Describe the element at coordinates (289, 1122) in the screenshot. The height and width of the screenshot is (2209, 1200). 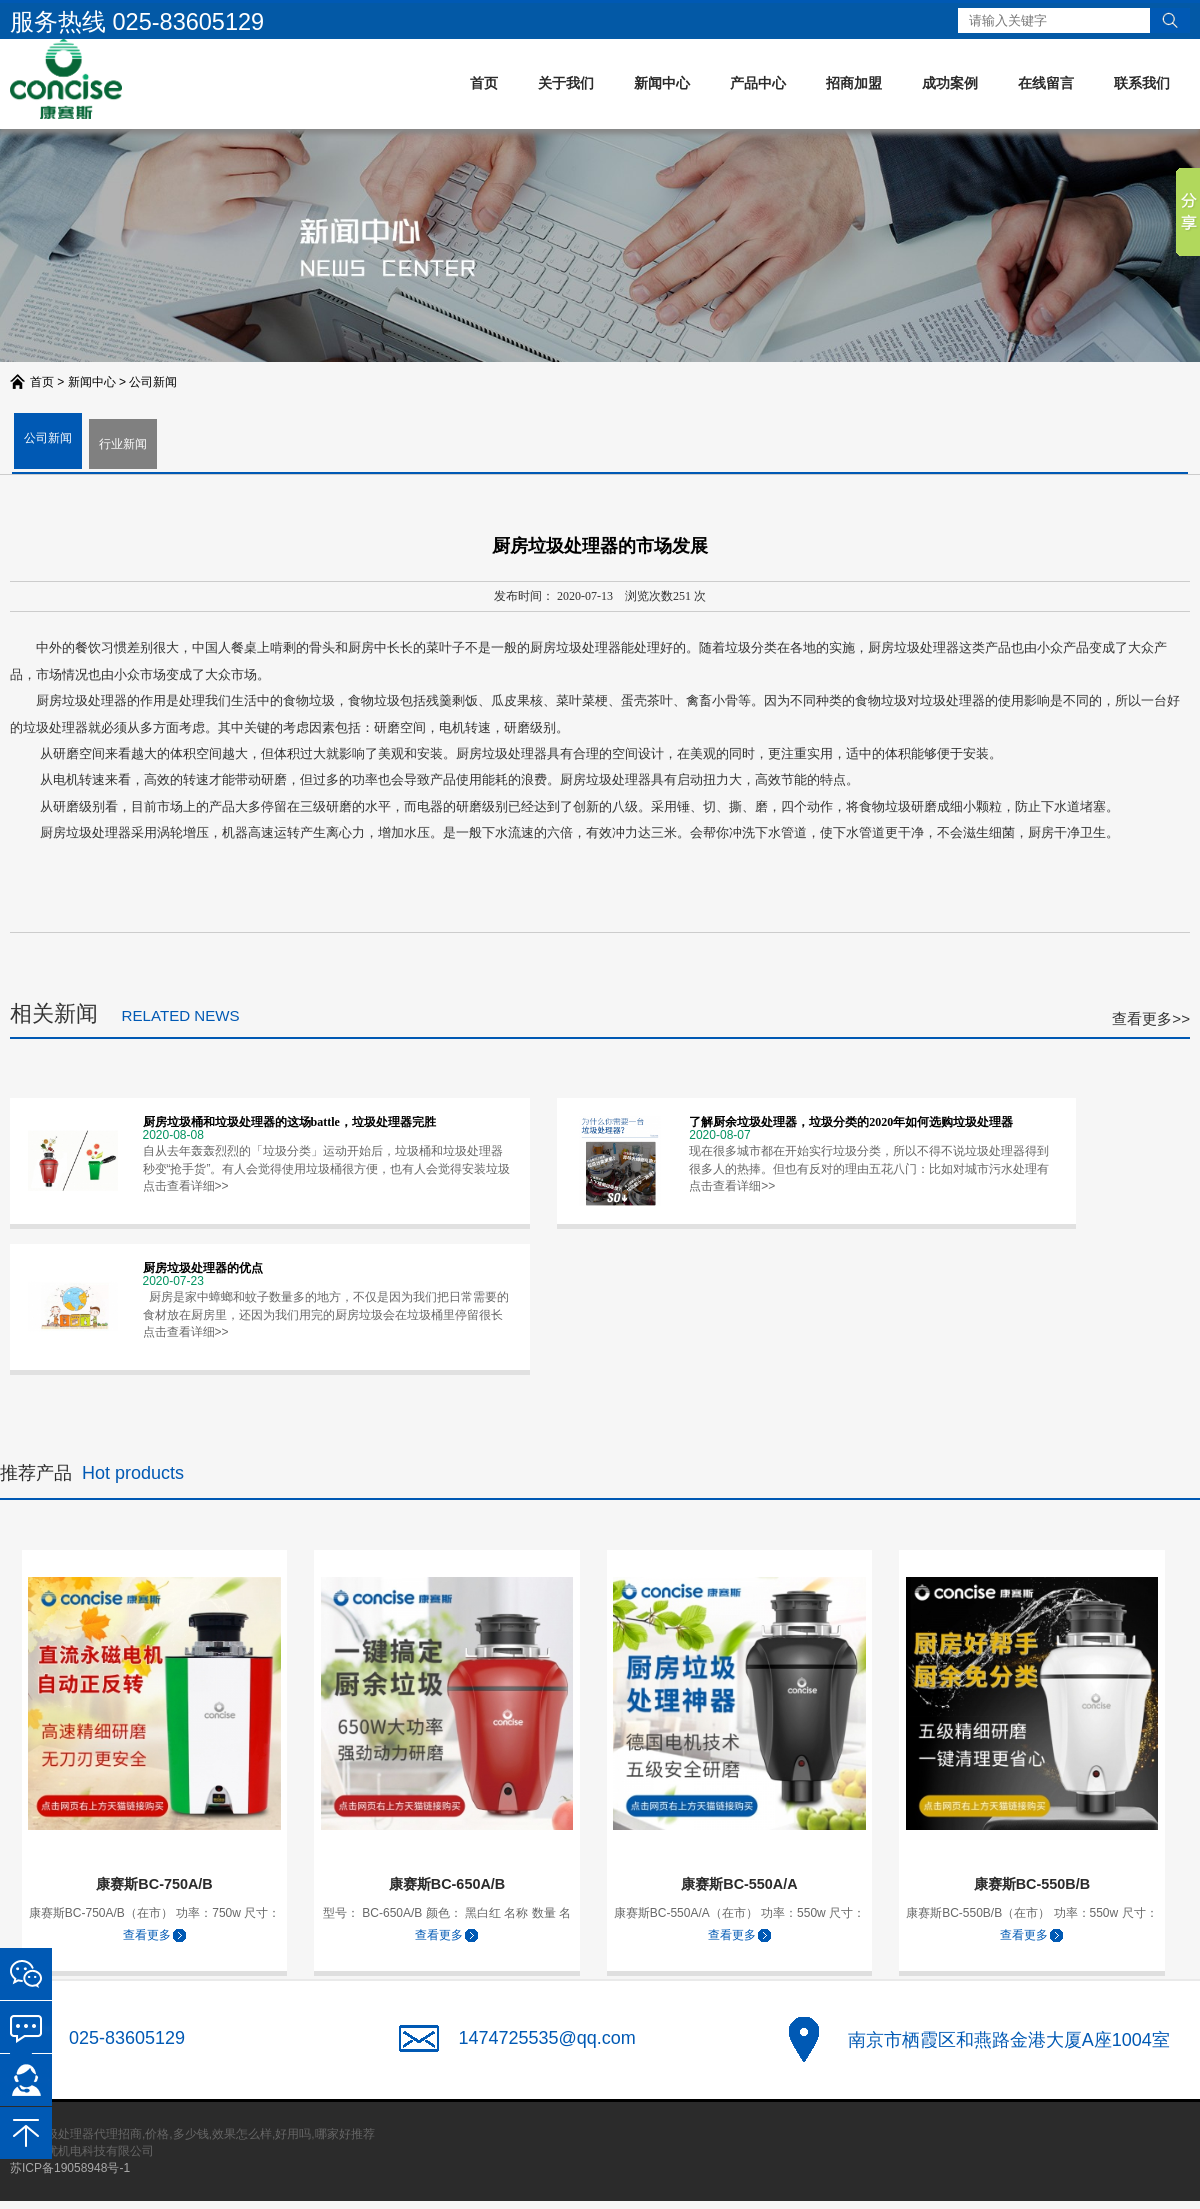
I see `厨房垃圾桶和垃圾处理器的这场battle，垃圾处理器完胜` at that location.